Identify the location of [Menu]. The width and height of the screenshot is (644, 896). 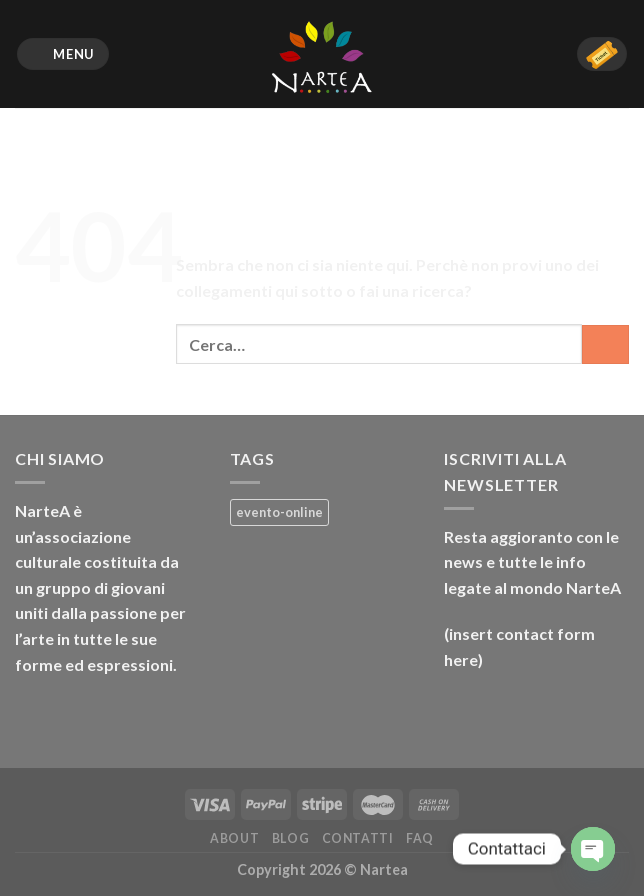
(63, 54).